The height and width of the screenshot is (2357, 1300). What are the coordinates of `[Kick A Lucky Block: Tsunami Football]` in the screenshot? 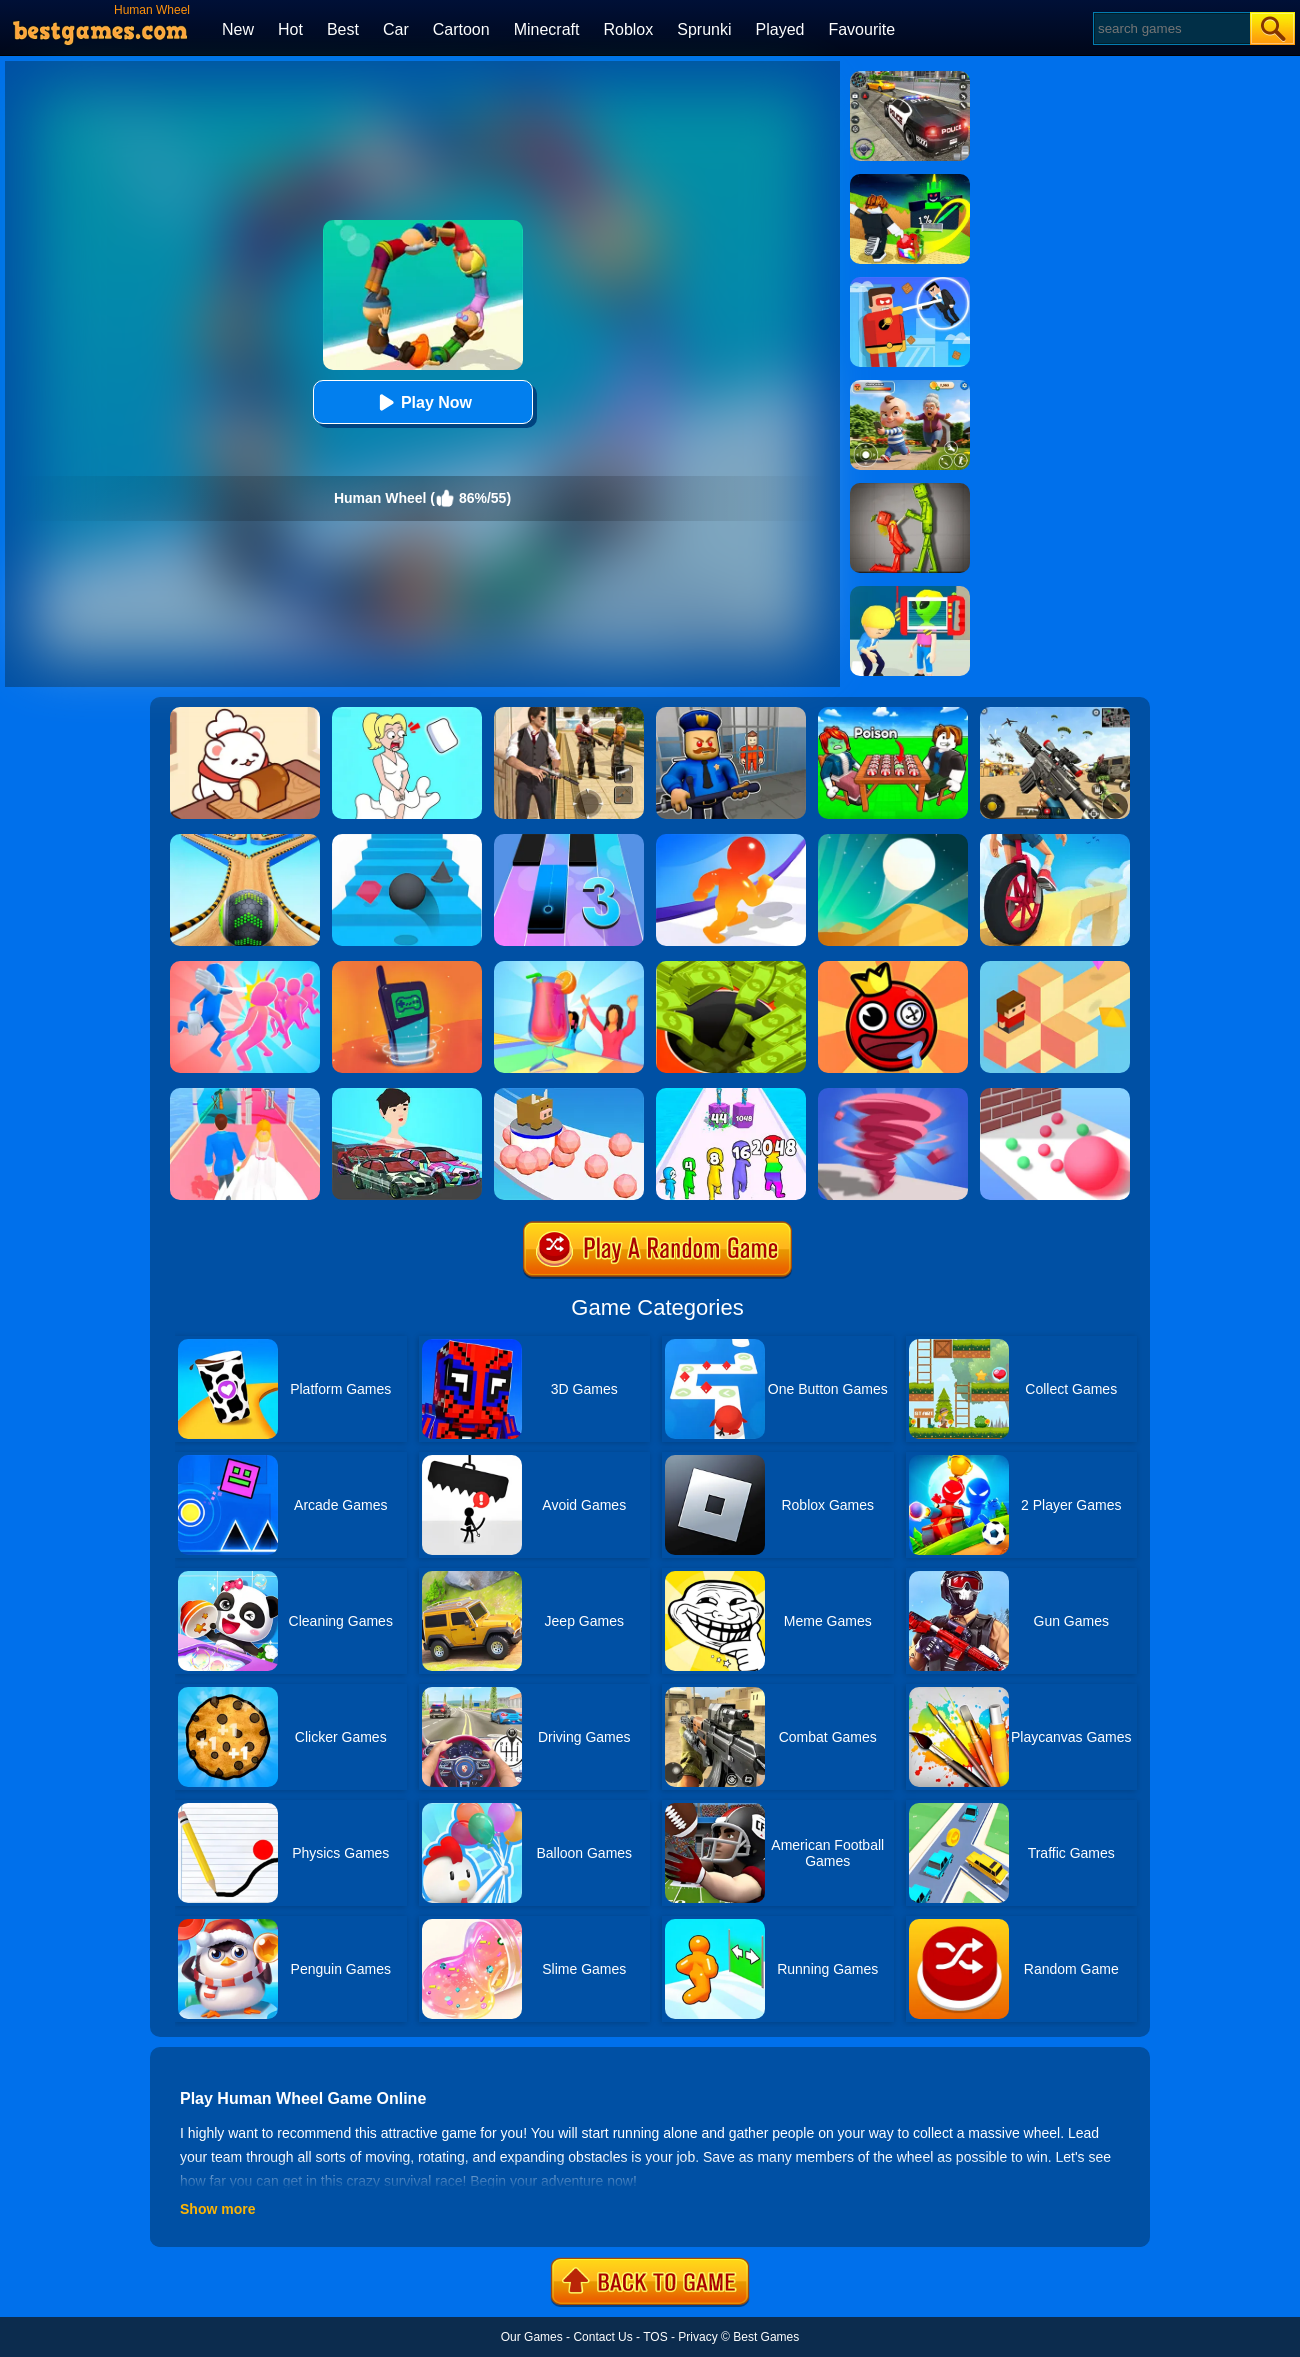 It's located at (910, 181).